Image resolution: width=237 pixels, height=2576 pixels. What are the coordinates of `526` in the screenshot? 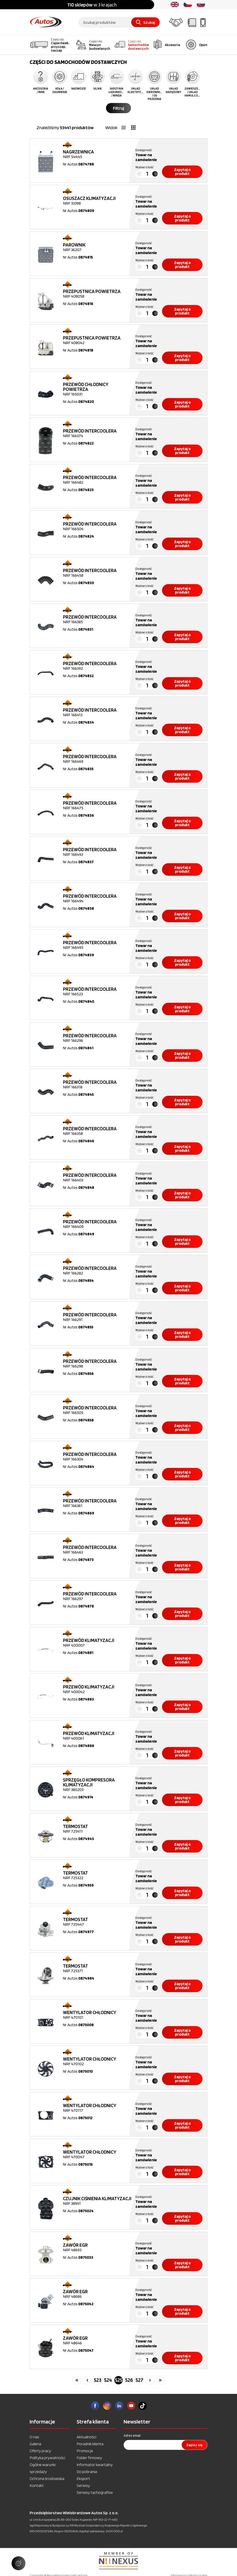 It's located at (129, 2380).